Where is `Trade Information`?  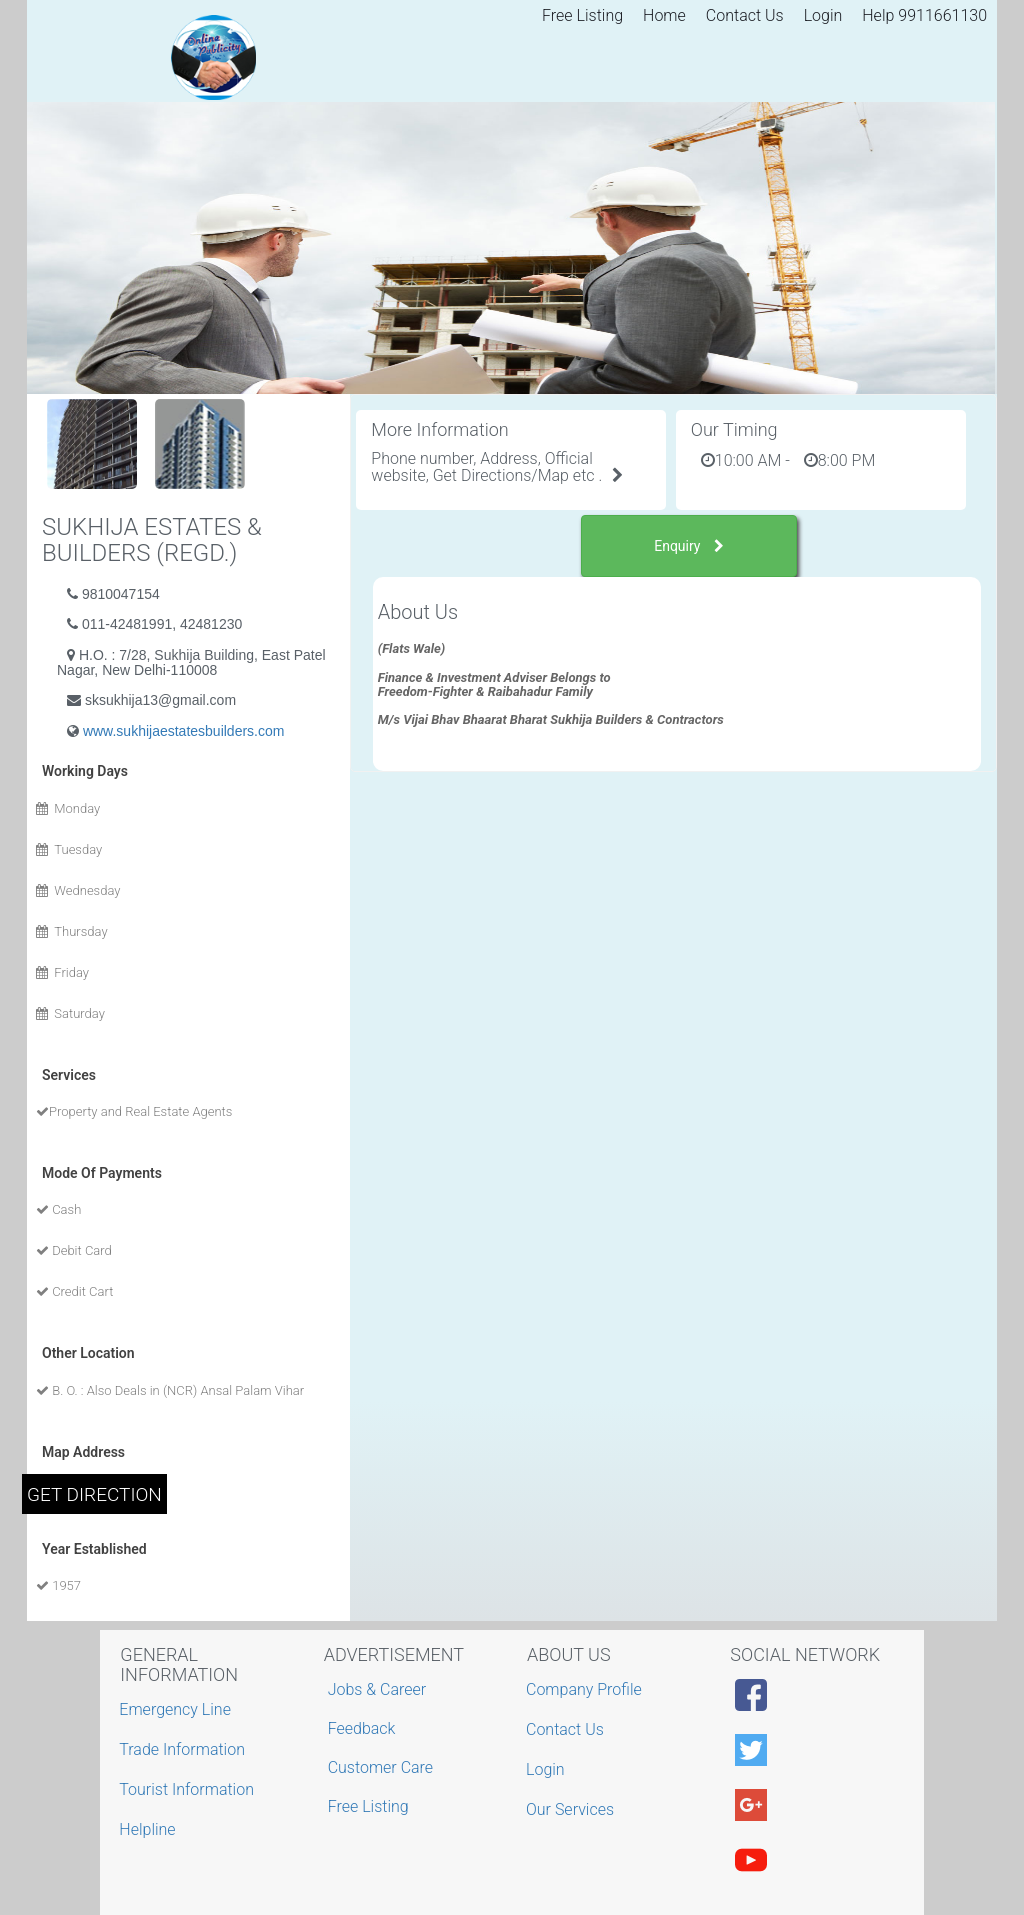 Trade Information is located at coordinates (184, 1749).